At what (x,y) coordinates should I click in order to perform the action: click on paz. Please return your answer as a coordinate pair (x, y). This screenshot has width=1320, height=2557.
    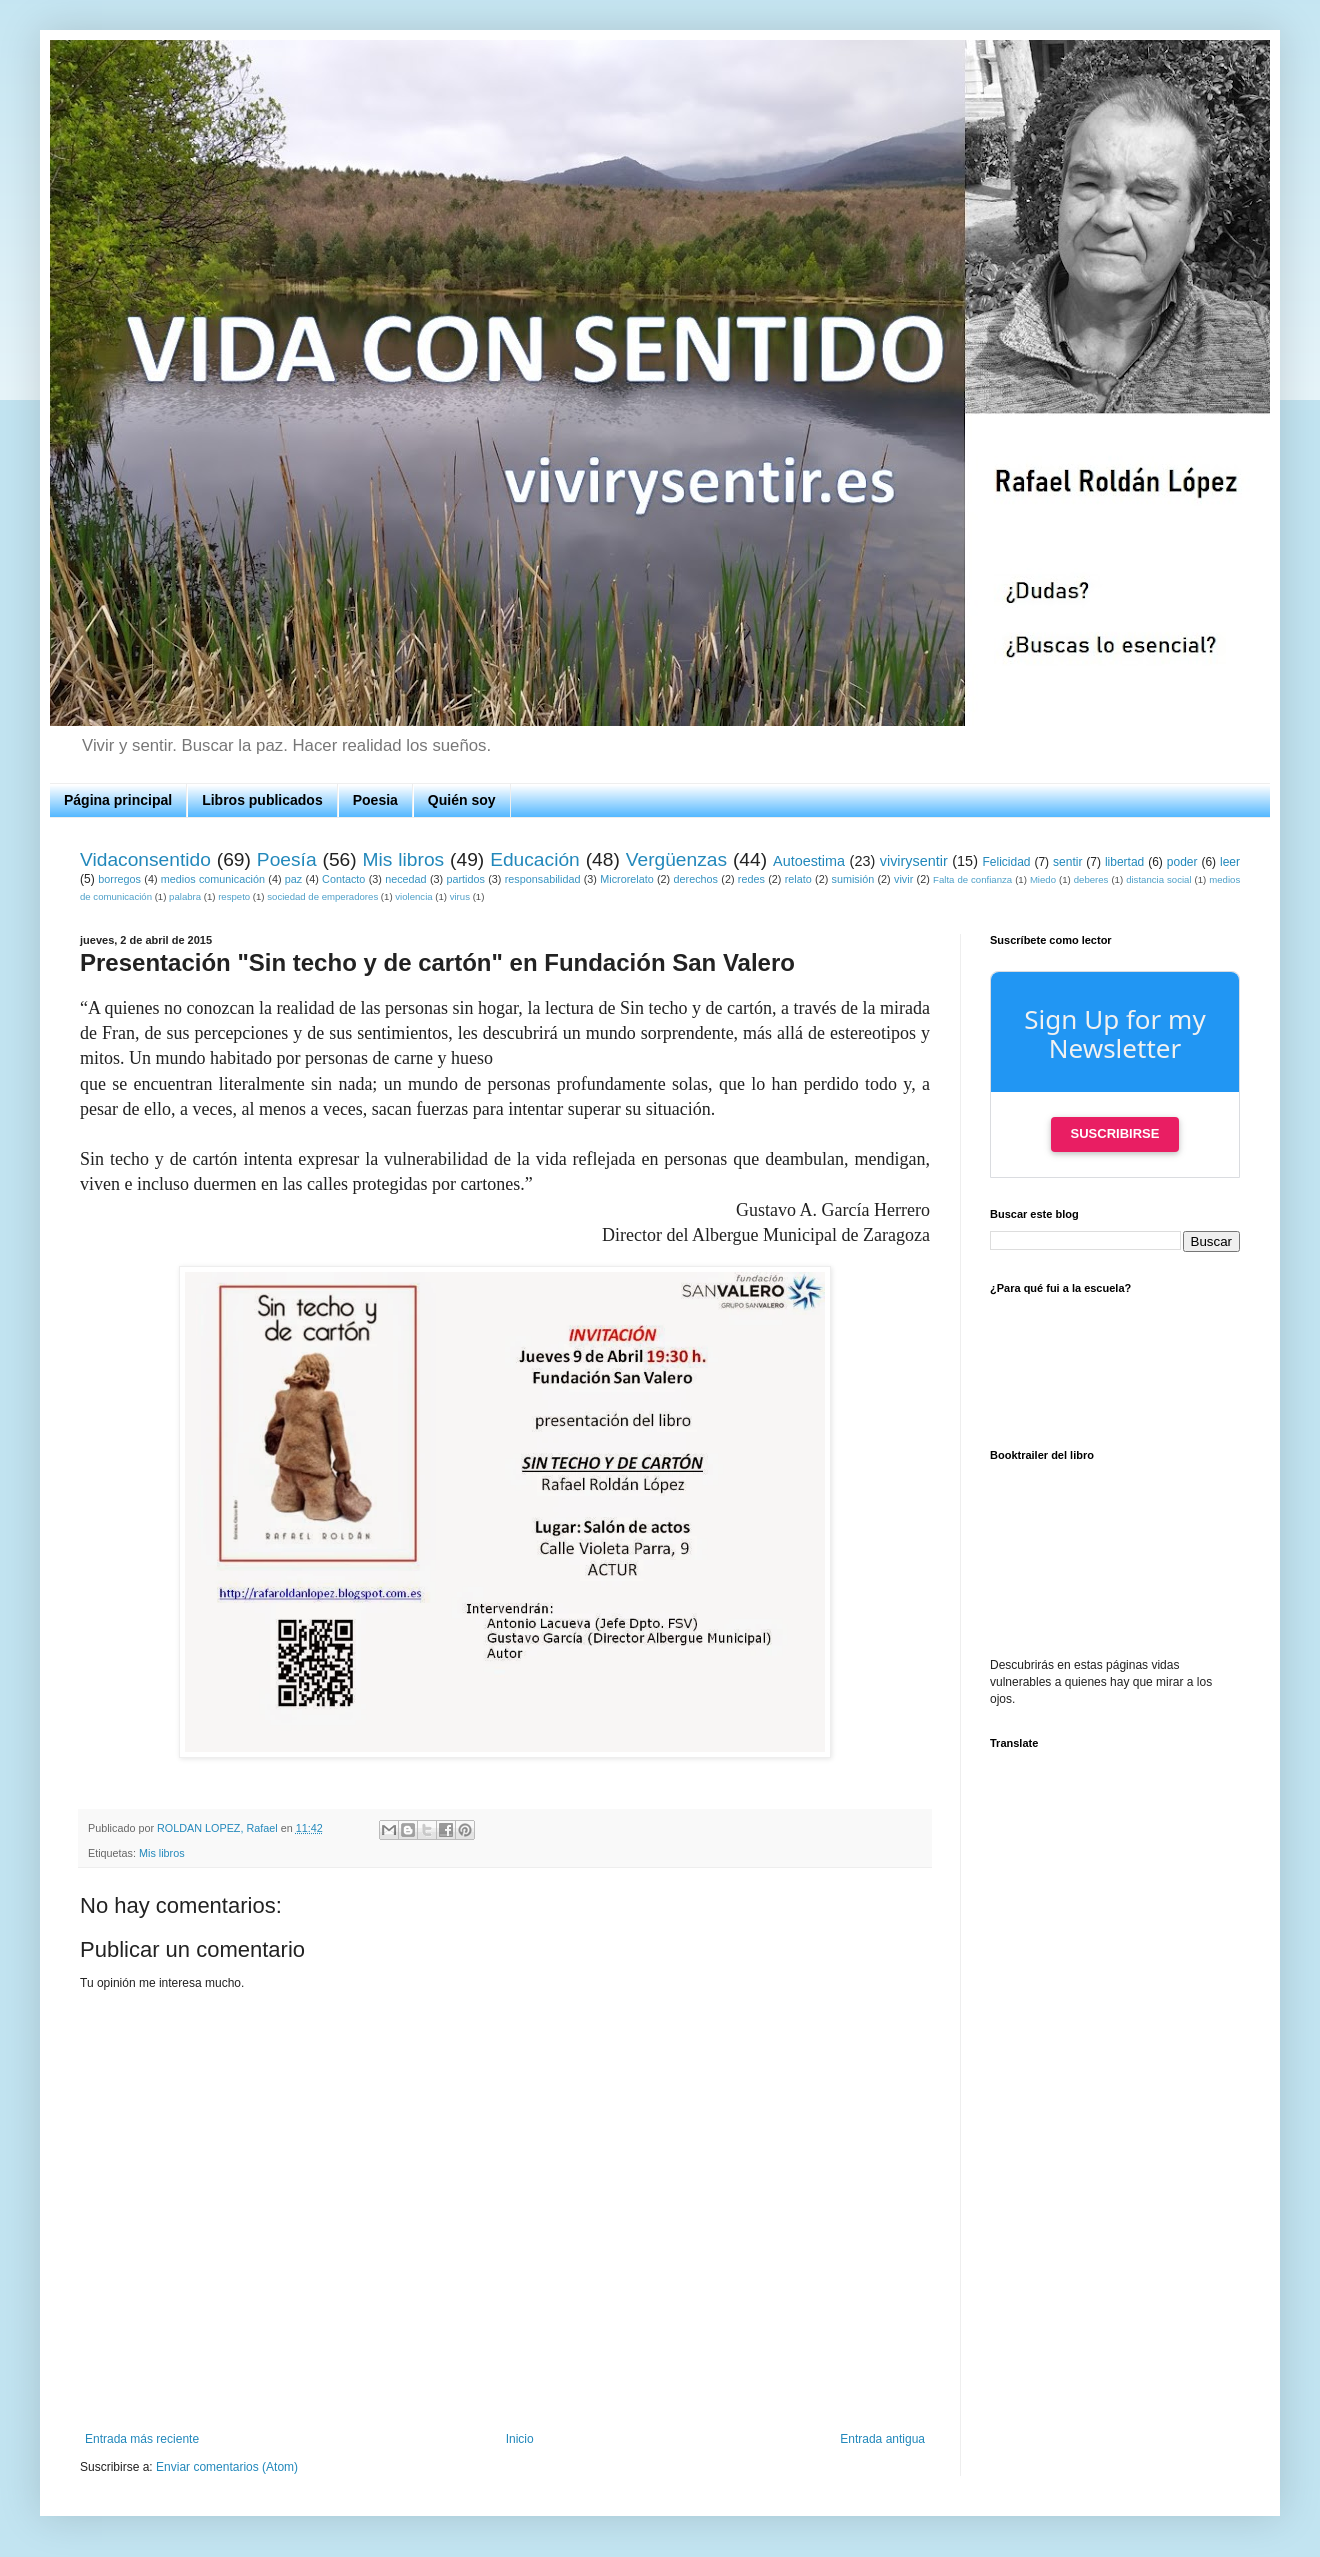
    Looking at the image, I should click on (293, 879).